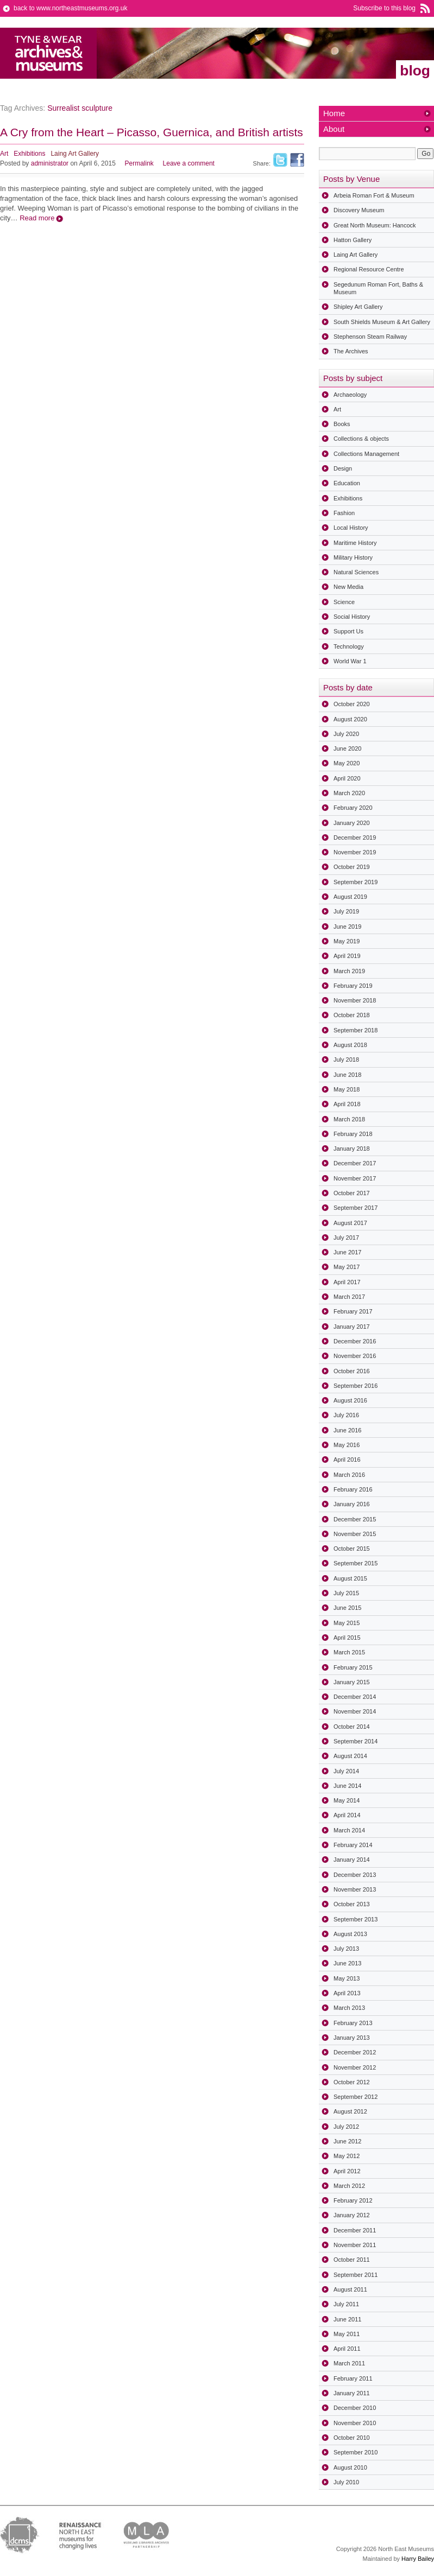 This screenshot has height=2576, width=434. Describe the element at coordinates (352, 1904) in the screenshot. I see `October 2013` at that location.